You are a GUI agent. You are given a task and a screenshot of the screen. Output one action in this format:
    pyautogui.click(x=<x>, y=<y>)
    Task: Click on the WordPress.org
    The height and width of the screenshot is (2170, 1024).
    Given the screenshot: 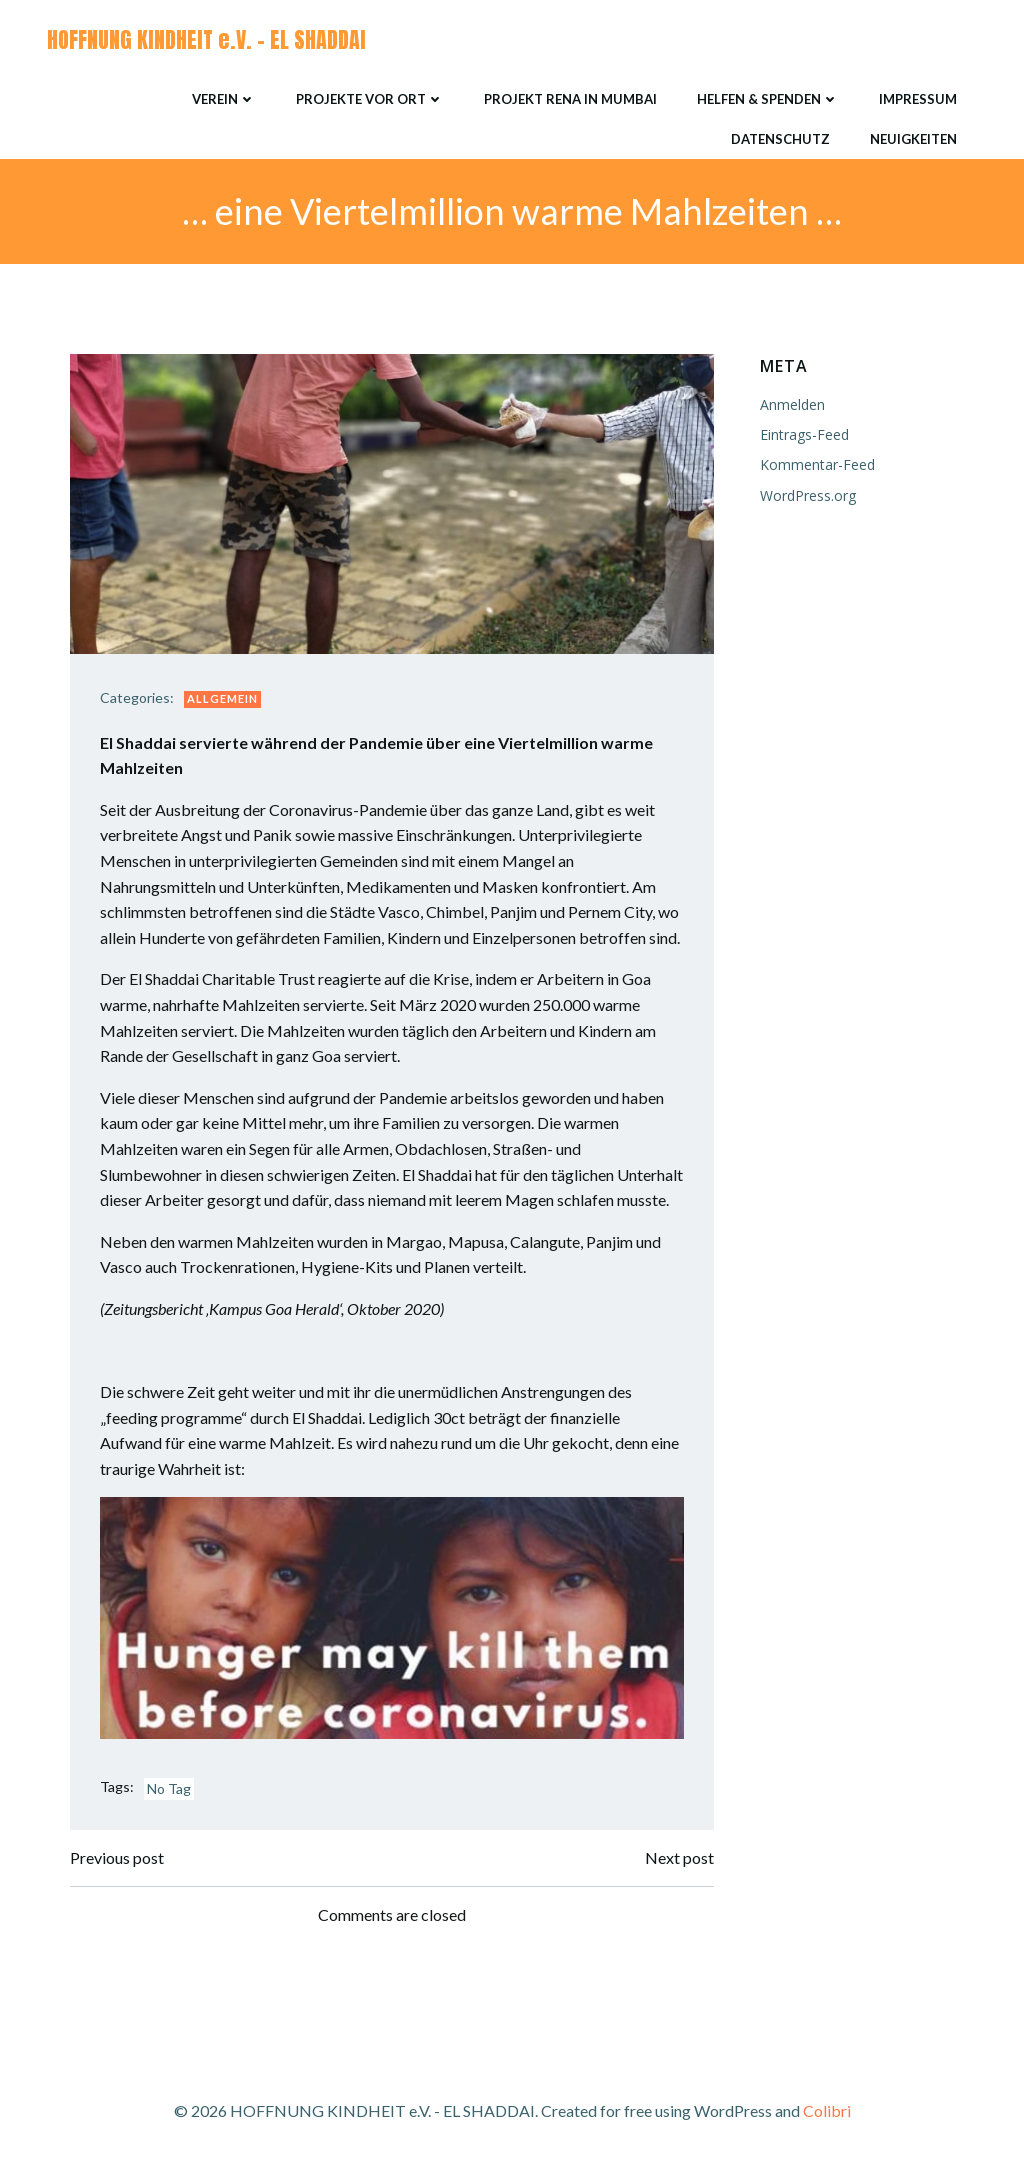 What is the action you would take?
    pyautogui.click(x=808, y=495)
    